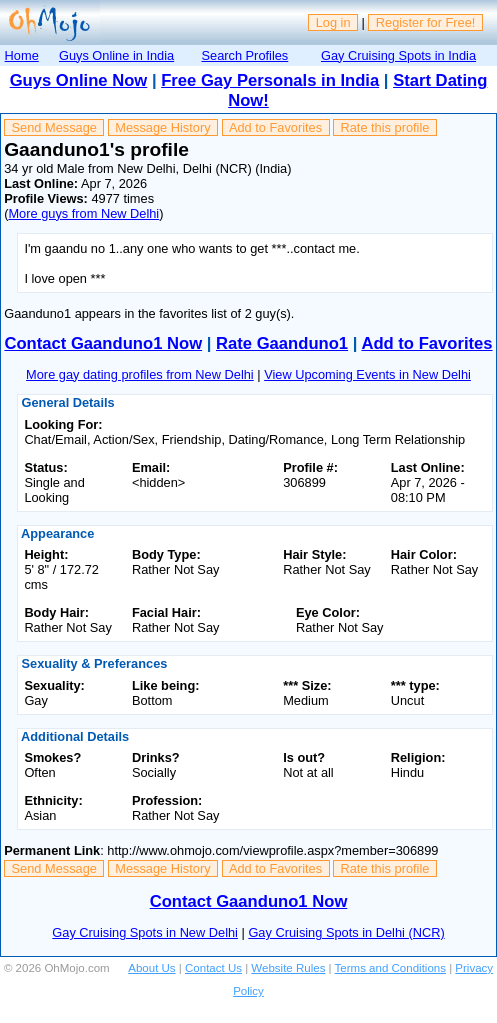 This screenshot has width=497, height=1023. I want to click on More guys from New Delhi, so click(83, 213).